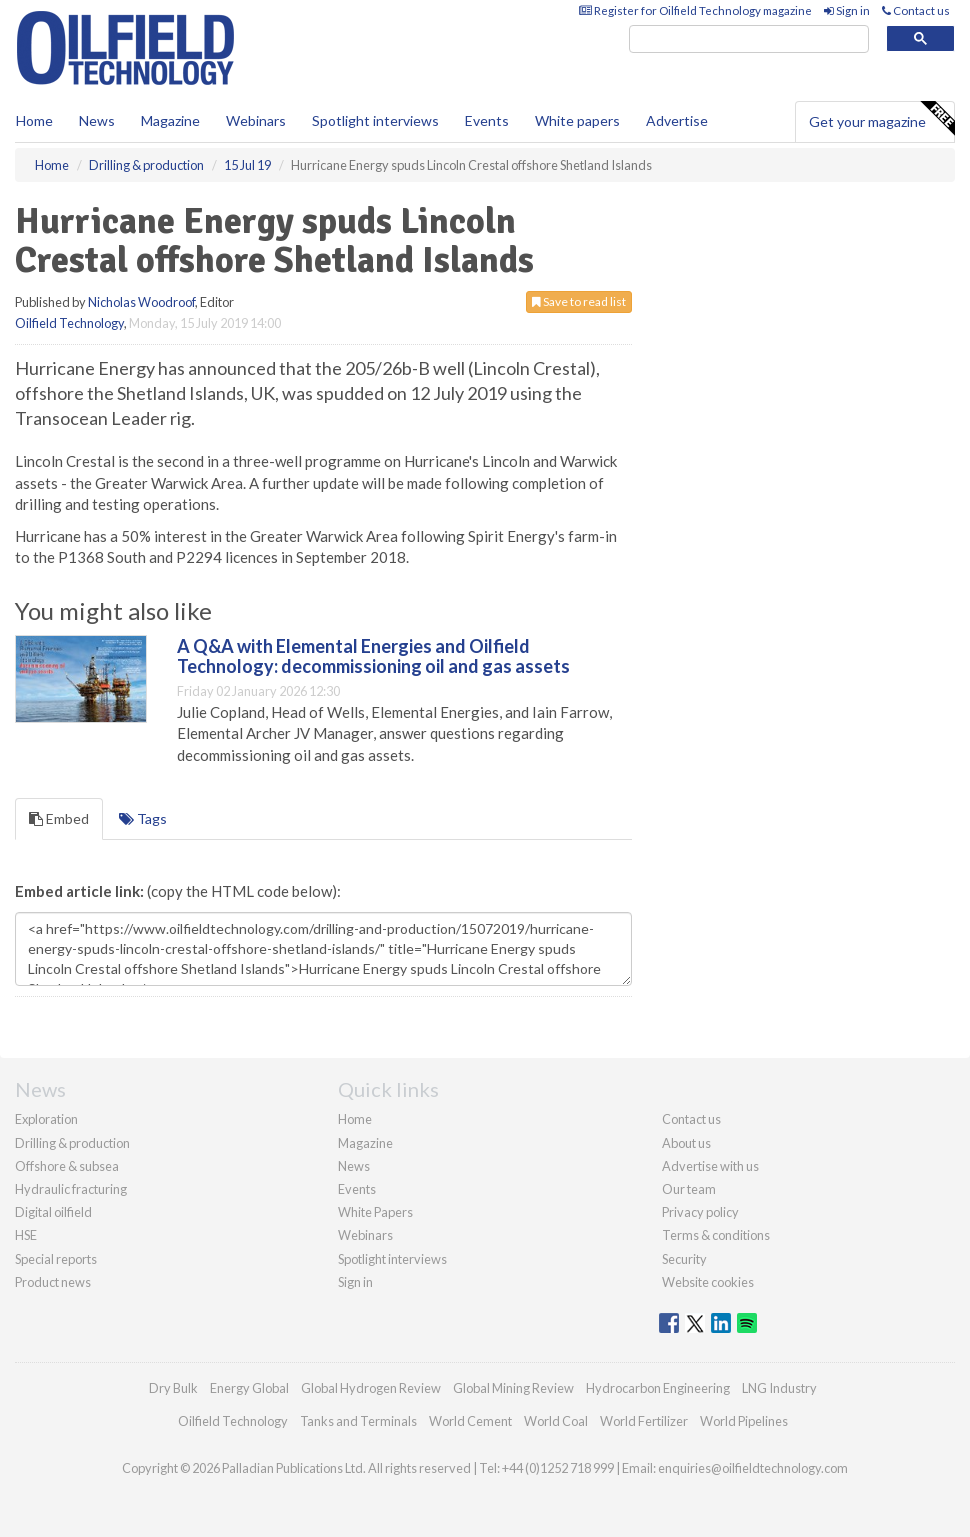 The image size is (970, 1537). I want to click on Hydraulic fracturing, so click(71, 1189).